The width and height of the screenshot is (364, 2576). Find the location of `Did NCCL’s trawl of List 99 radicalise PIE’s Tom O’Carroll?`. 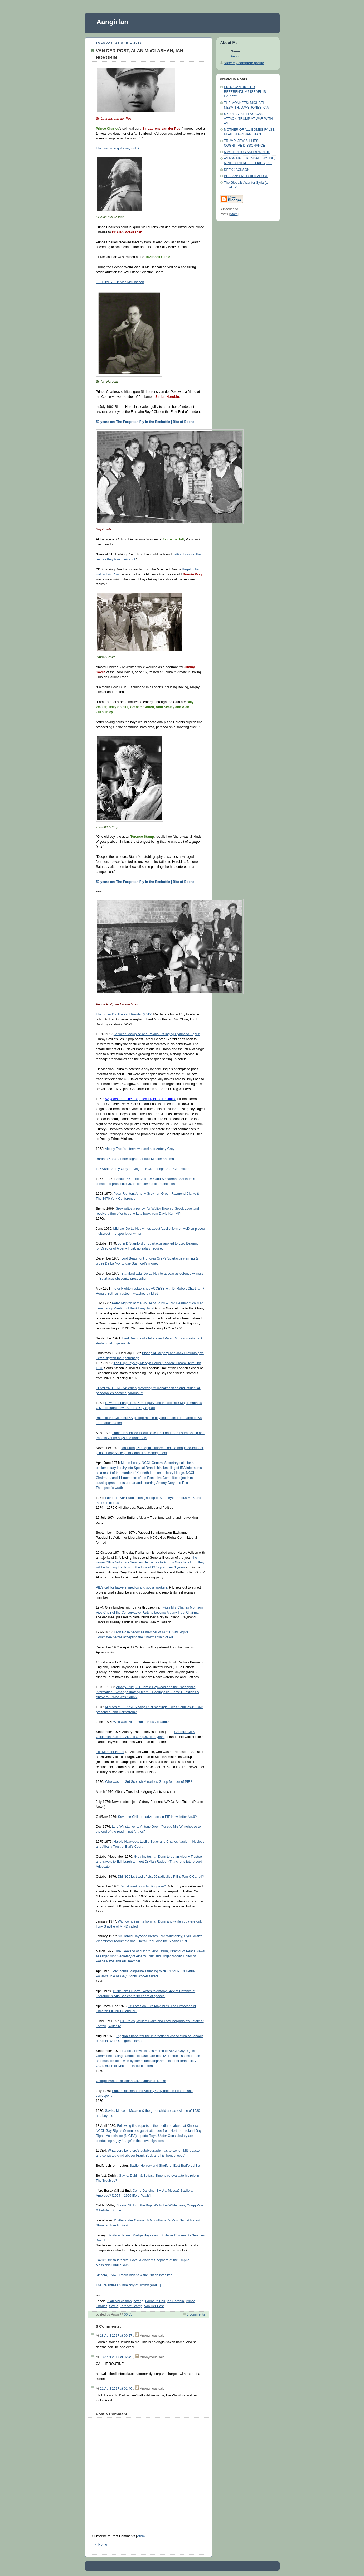

Did NCCL’s trawl of List 99 radicalise PIE’s Tom O’Carroll? is located at coordinates (161, 1876).